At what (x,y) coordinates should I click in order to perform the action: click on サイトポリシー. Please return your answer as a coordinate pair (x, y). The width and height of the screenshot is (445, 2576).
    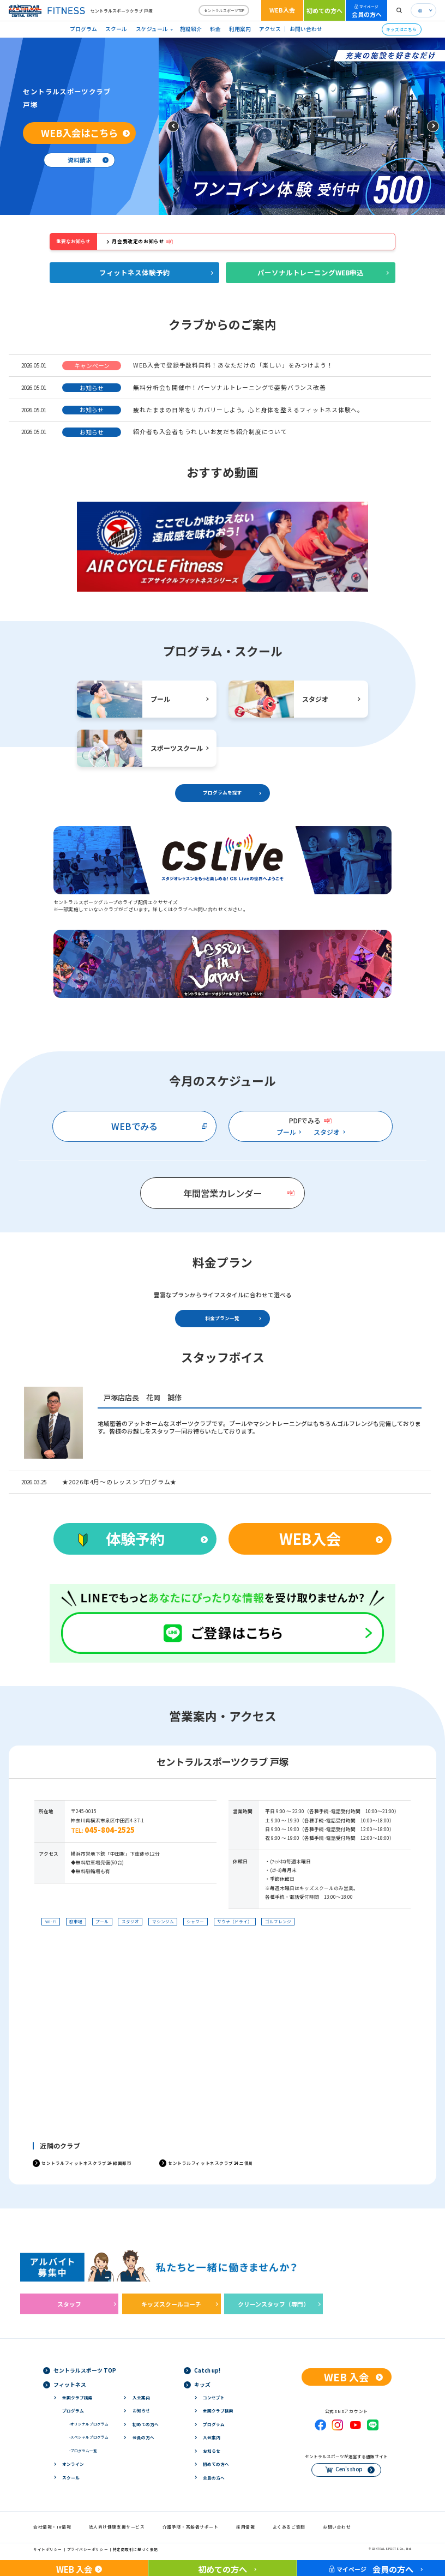
    Looking at the image, I should click on (47, 2549).